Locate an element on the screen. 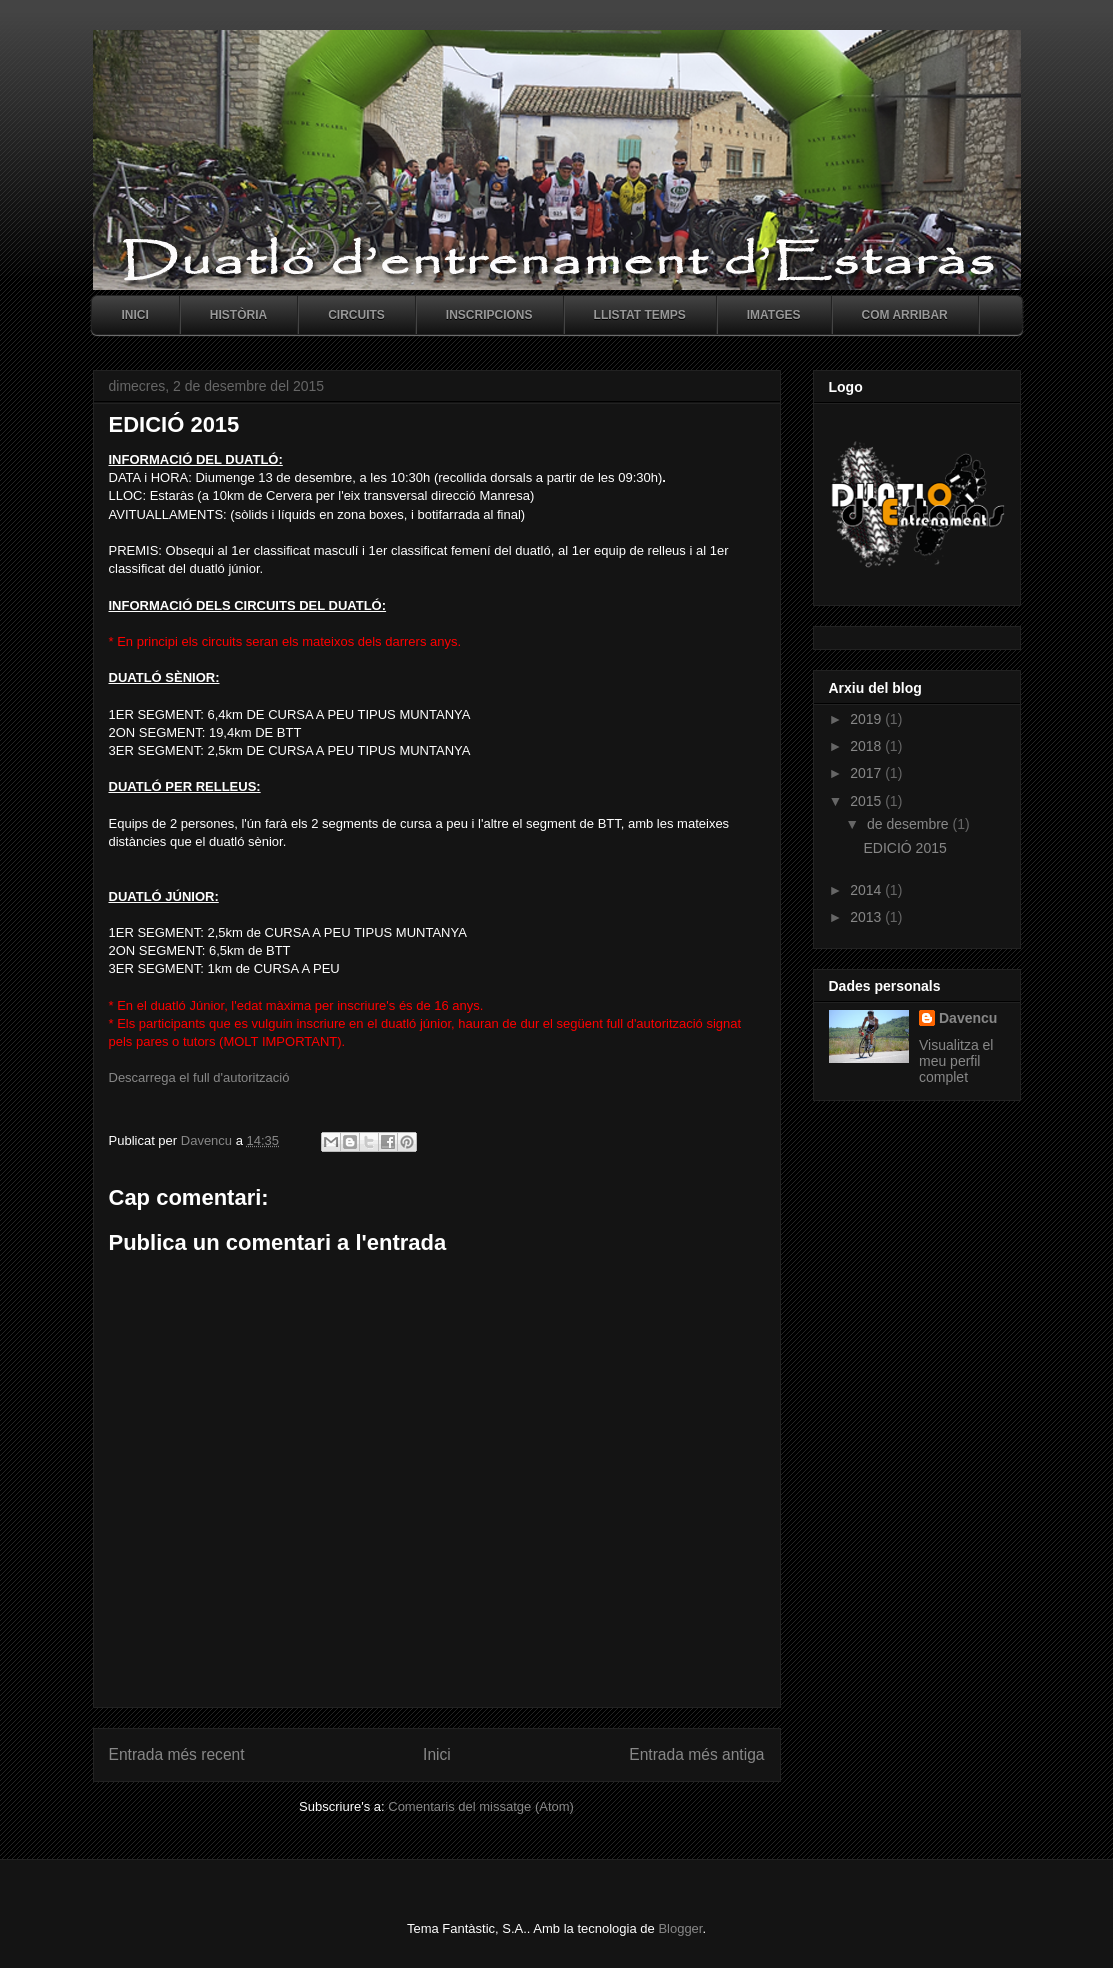 This screenshot has width=1113, height=1968. Com arribar is located at coordinates (905, 315).